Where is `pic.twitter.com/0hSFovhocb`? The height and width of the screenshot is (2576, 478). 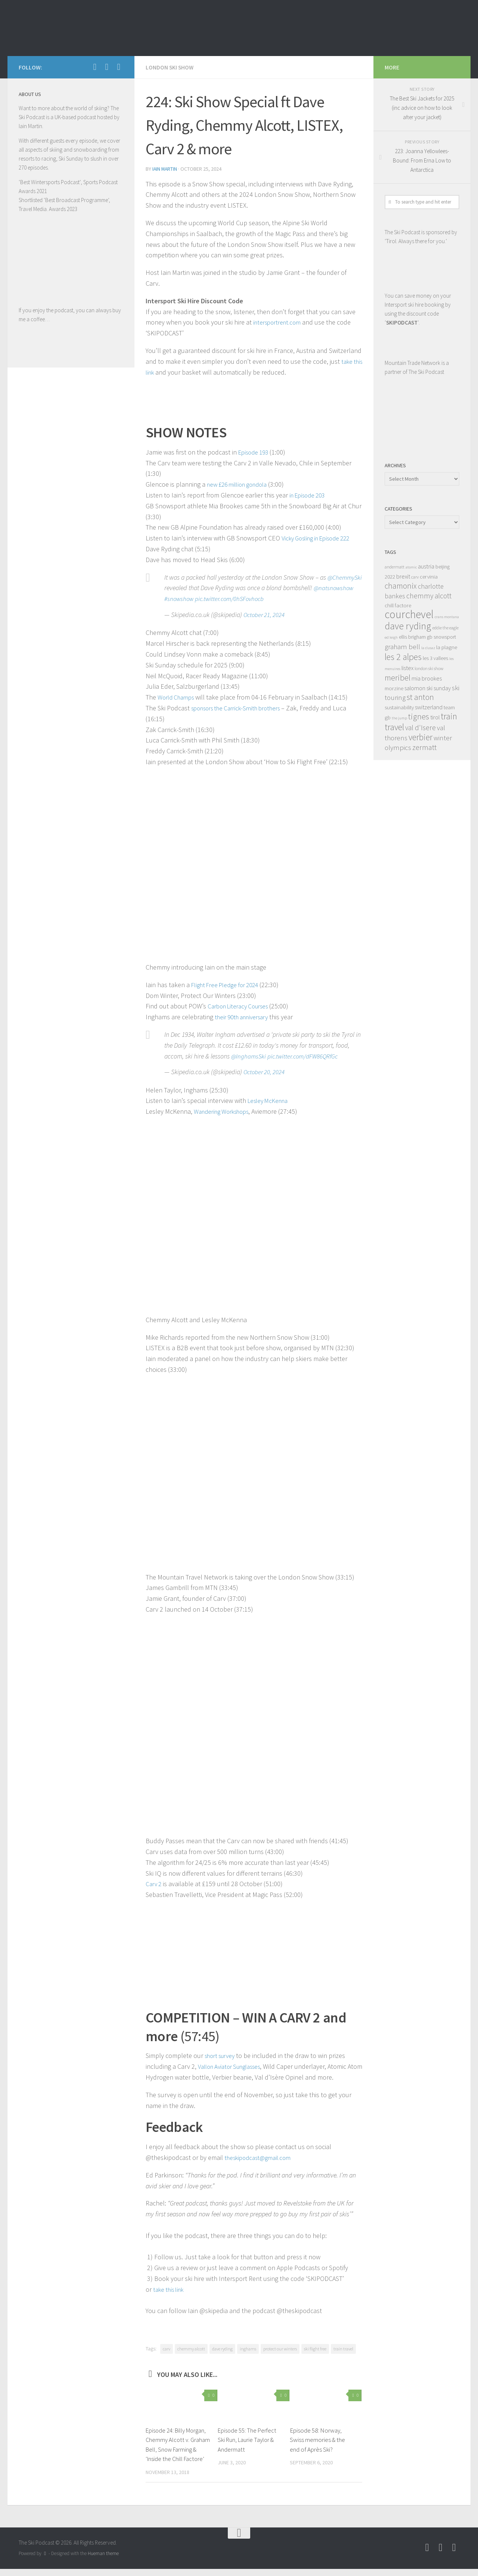
pic.twitter.com/0hSFovhocb is located at coordinates (275, 597).